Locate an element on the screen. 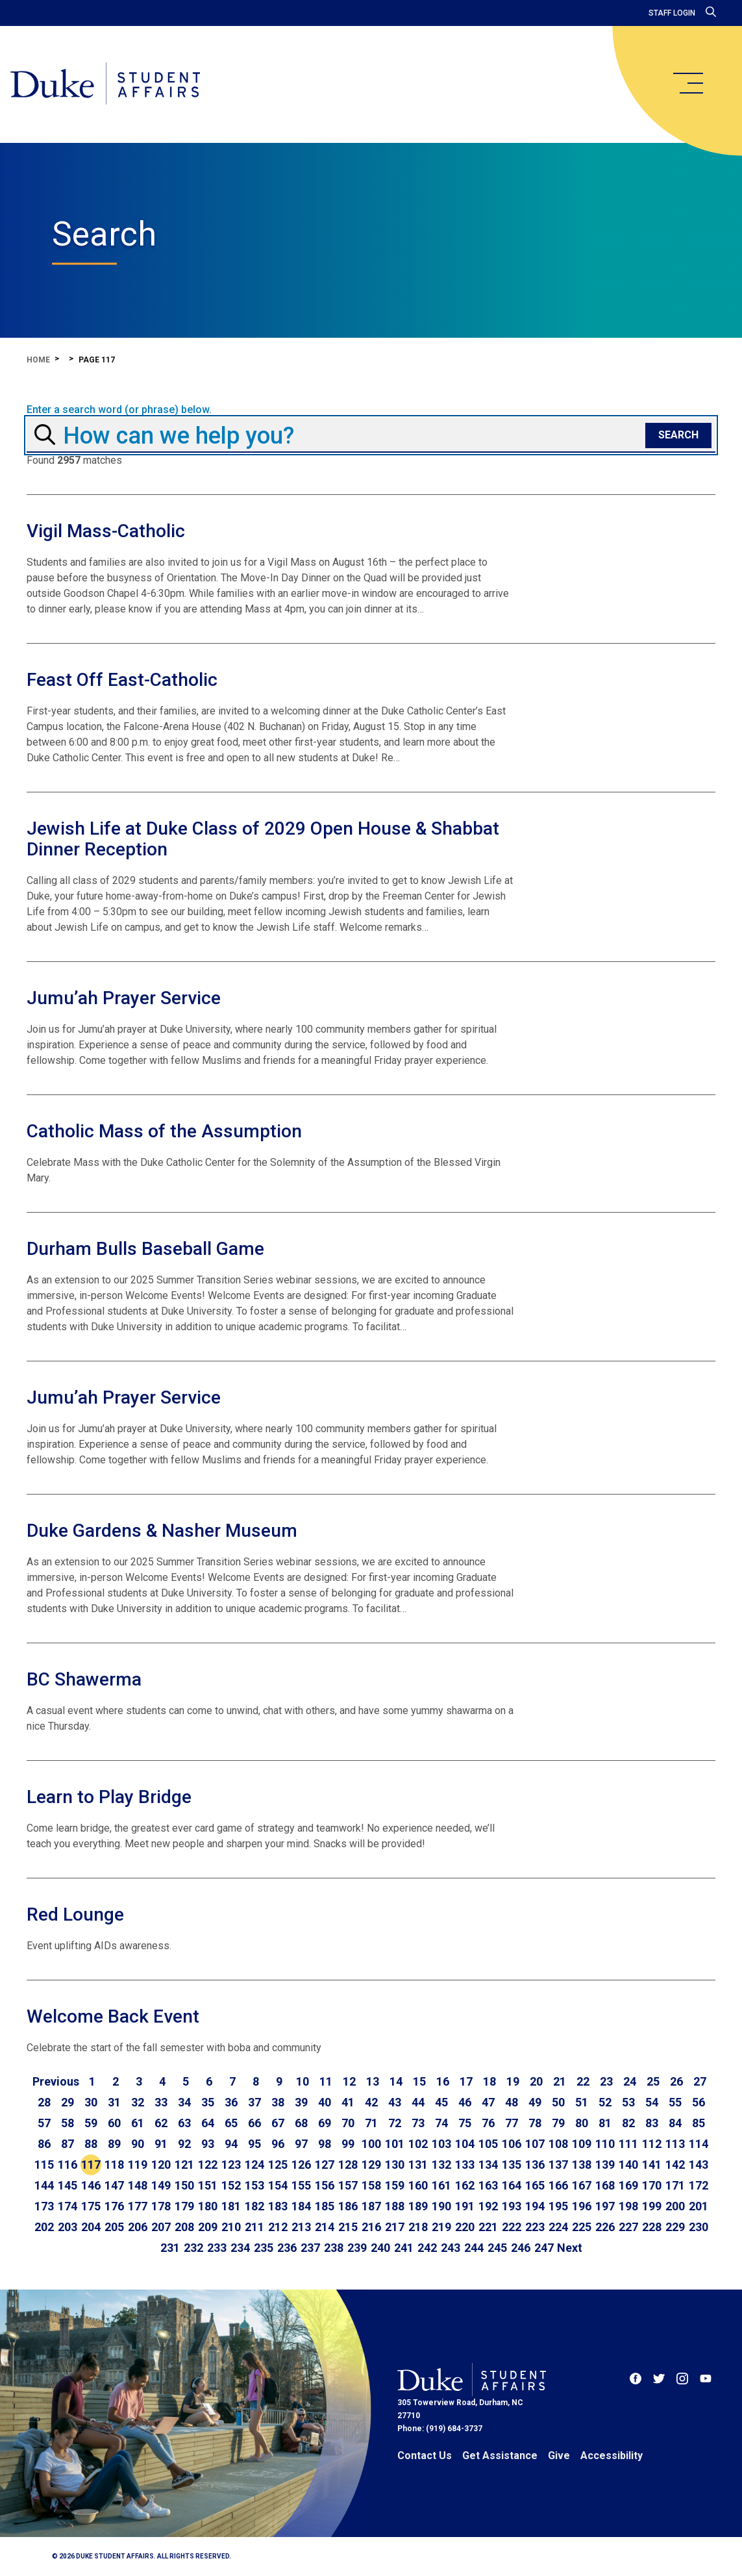  39 is located at coordinates (301, 2102).